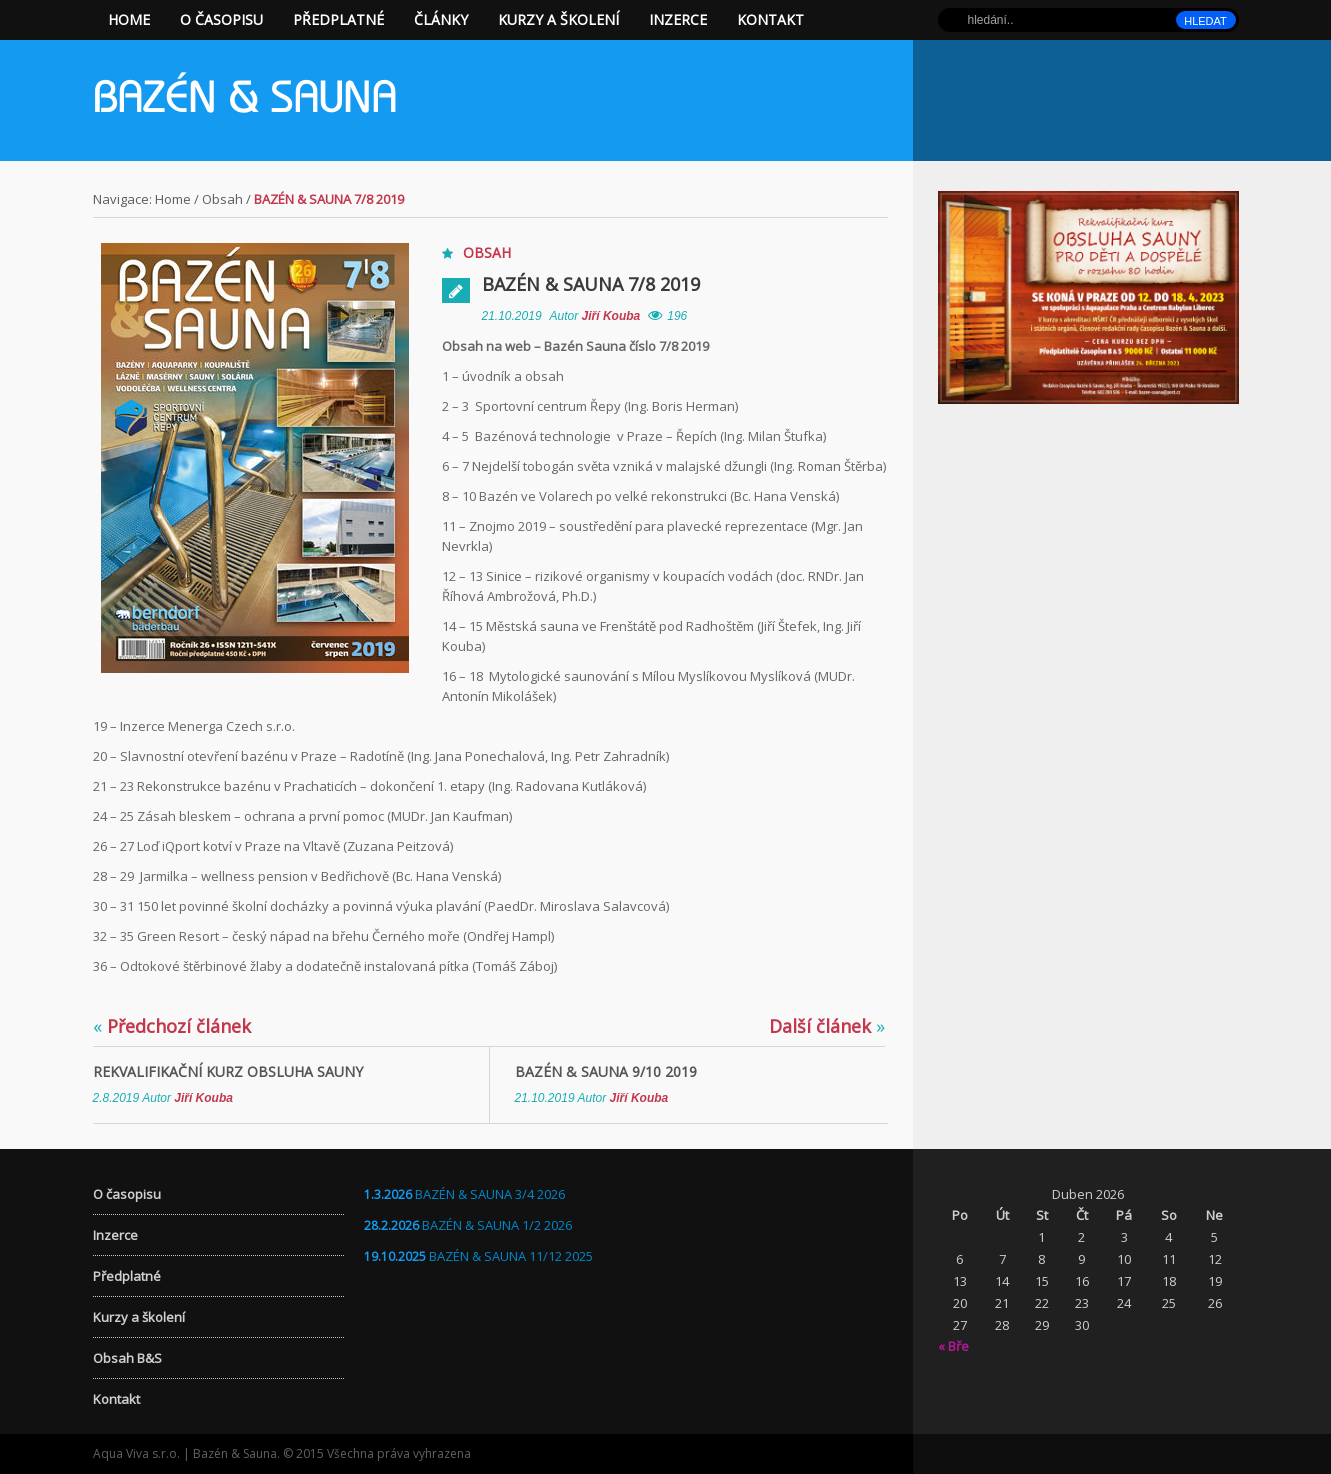 The width and height of the screenshot is (1331, 1474). Describe the element at coordinates (129, 19) in the screenshot. I see `Home` at that location.